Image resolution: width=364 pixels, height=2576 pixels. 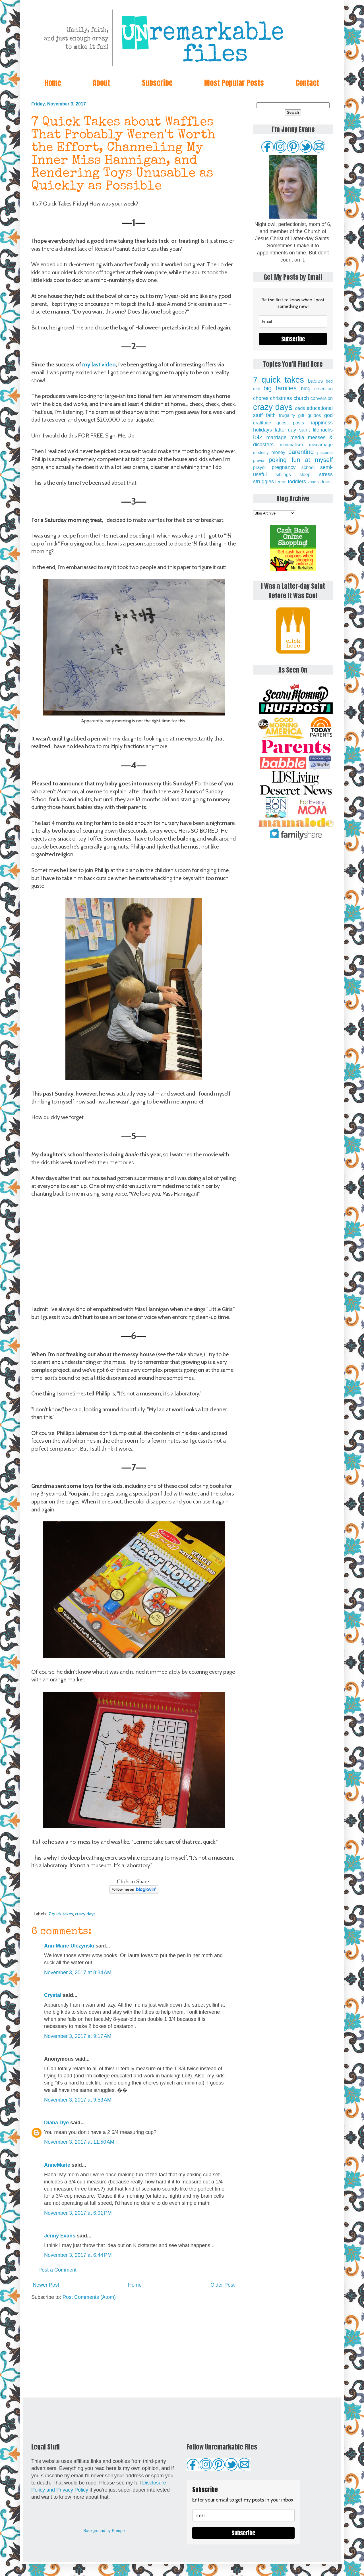 I want to click on latter-day saint, so click(x=292, y=430).